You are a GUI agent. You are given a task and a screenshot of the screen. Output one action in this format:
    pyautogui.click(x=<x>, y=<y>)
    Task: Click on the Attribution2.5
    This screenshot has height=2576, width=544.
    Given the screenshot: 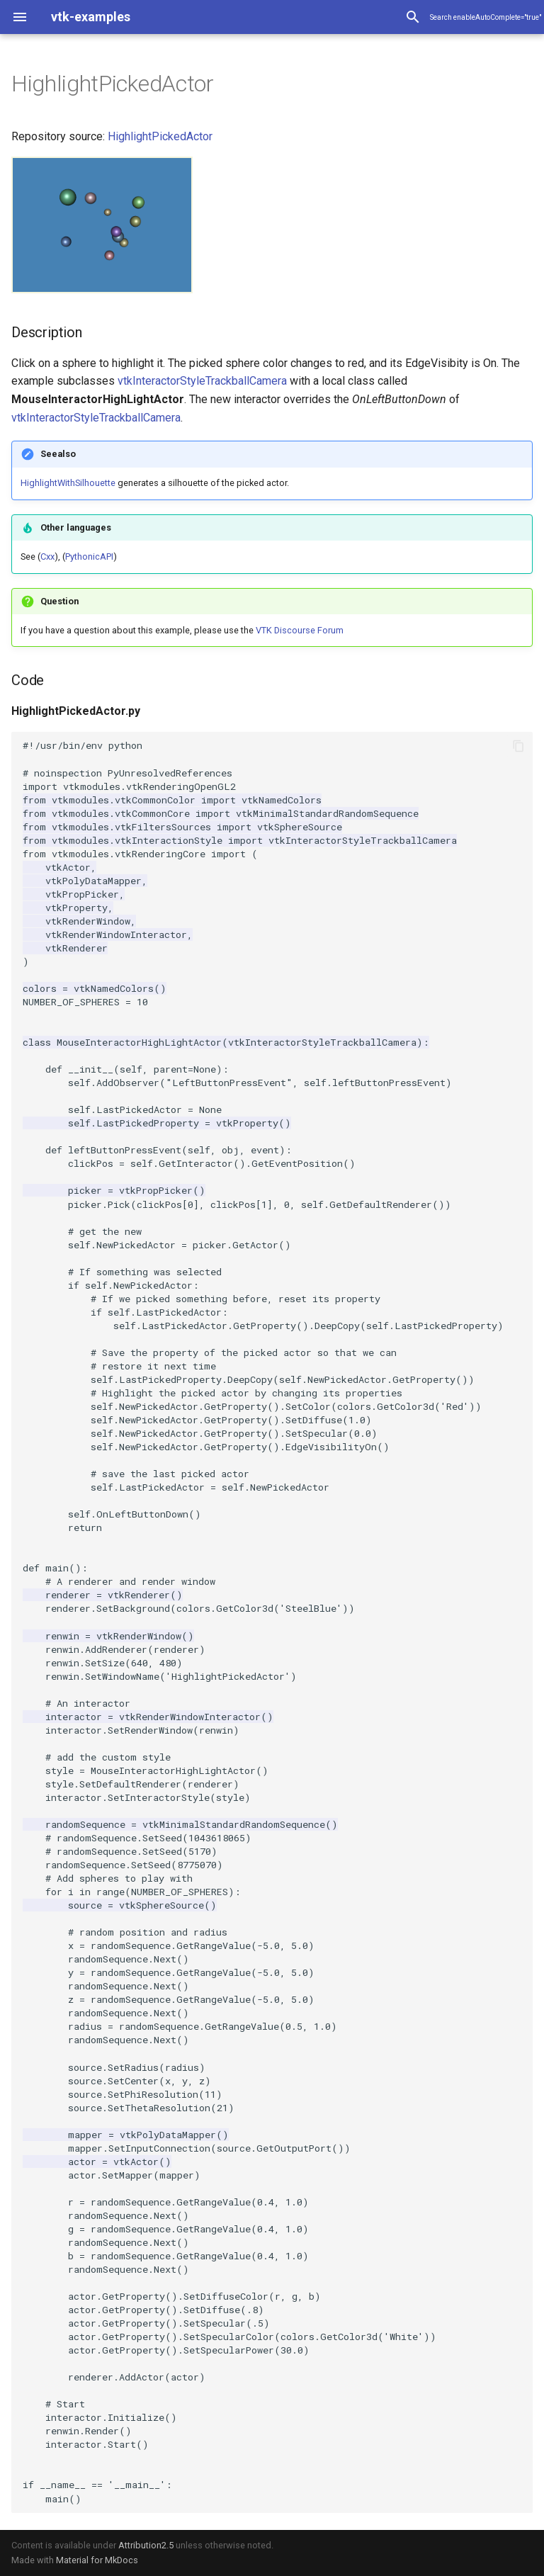 What is the action you would take?
    pyautogui.click(x=146, y=2545)
    